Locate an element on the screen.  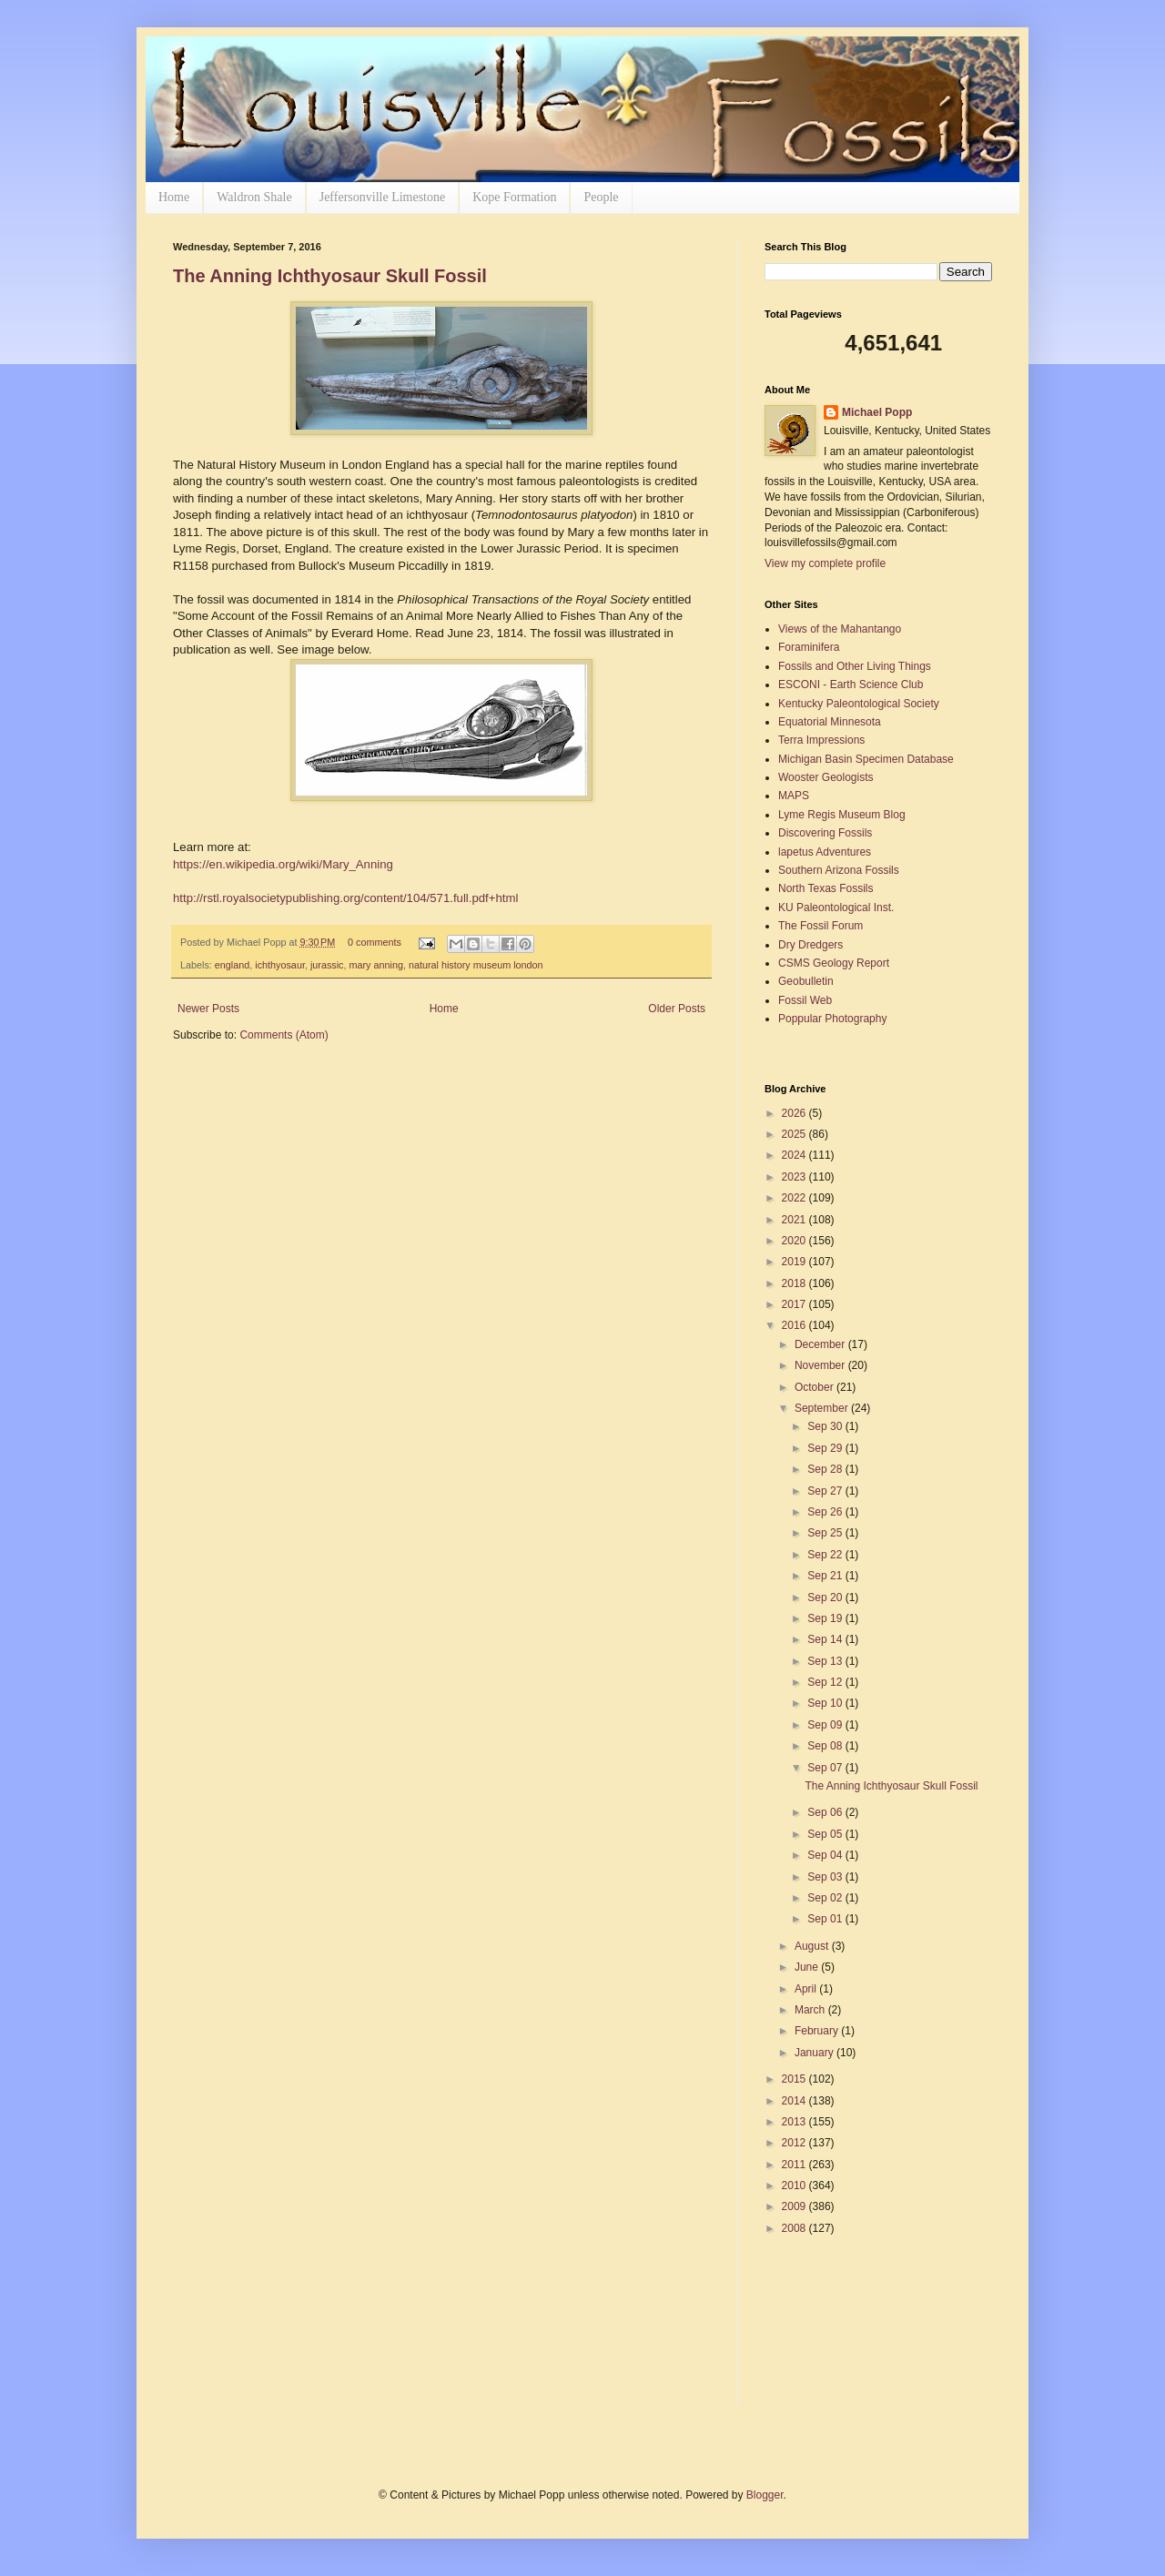
Sep 21 is located at coordinates (826, 1575).